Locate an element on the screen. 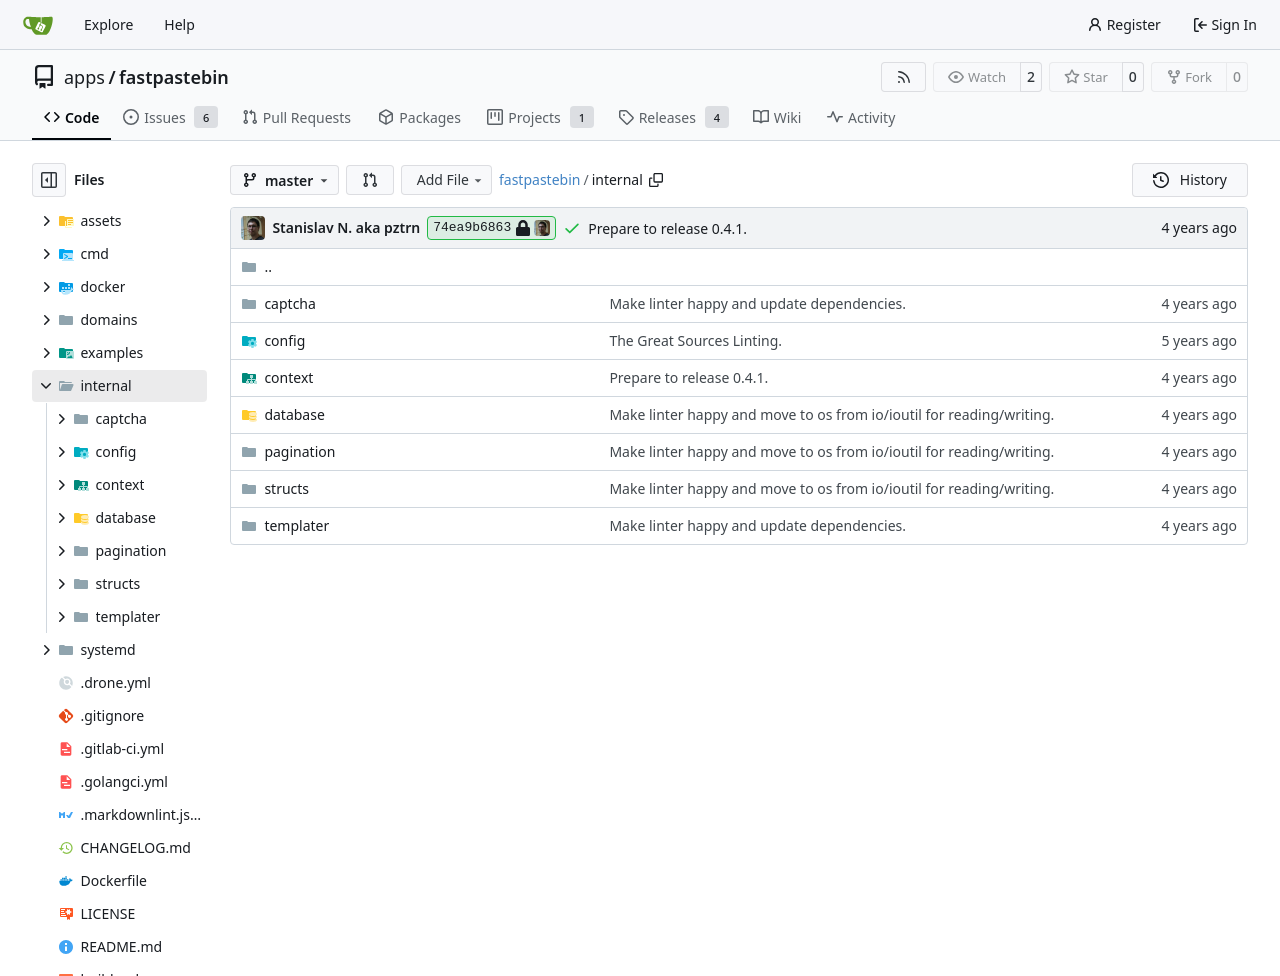 This screenshot has width=1280, height=976. captcha is located at coordinates (289, 303).